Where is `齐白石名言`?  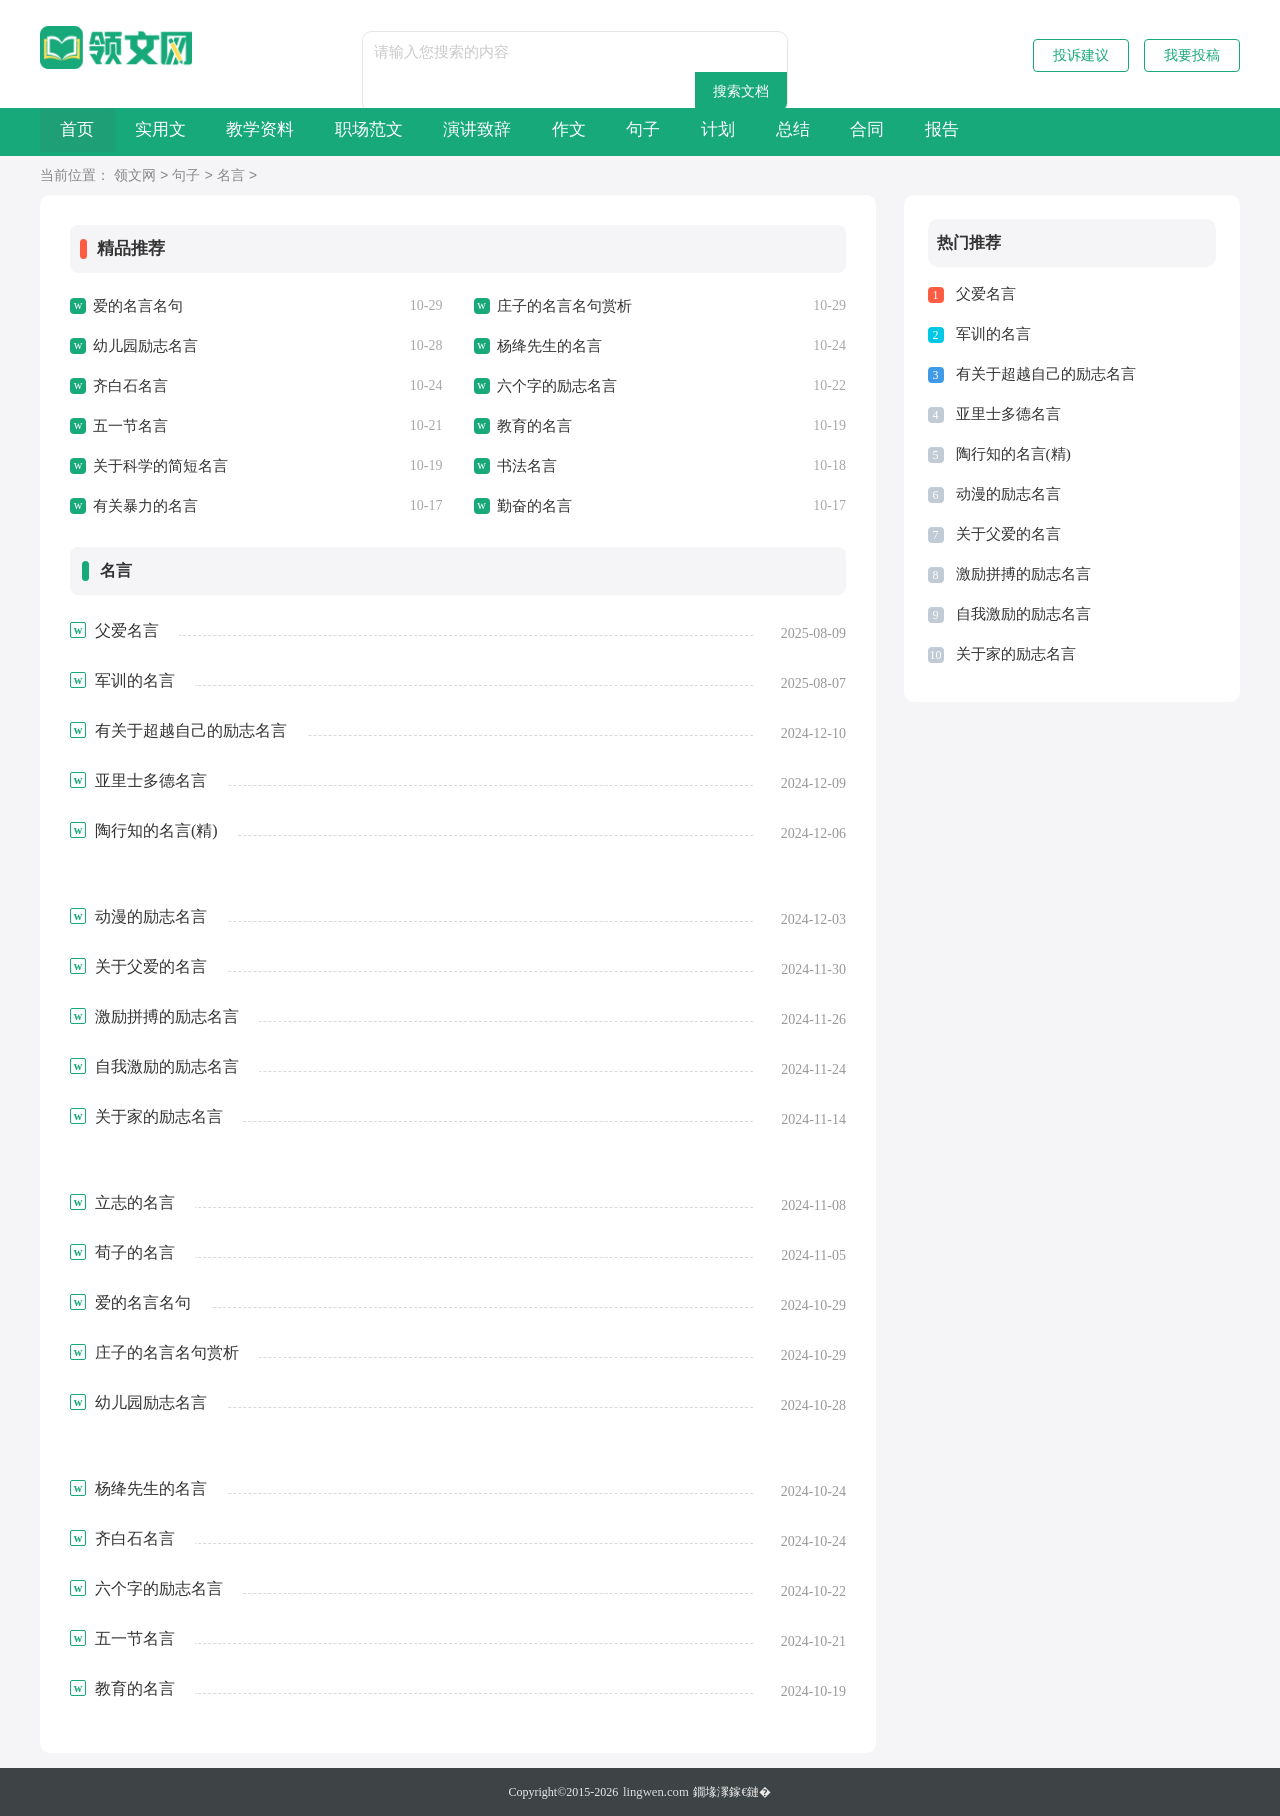
齐白石名言 is located at coordinates (130, 386).